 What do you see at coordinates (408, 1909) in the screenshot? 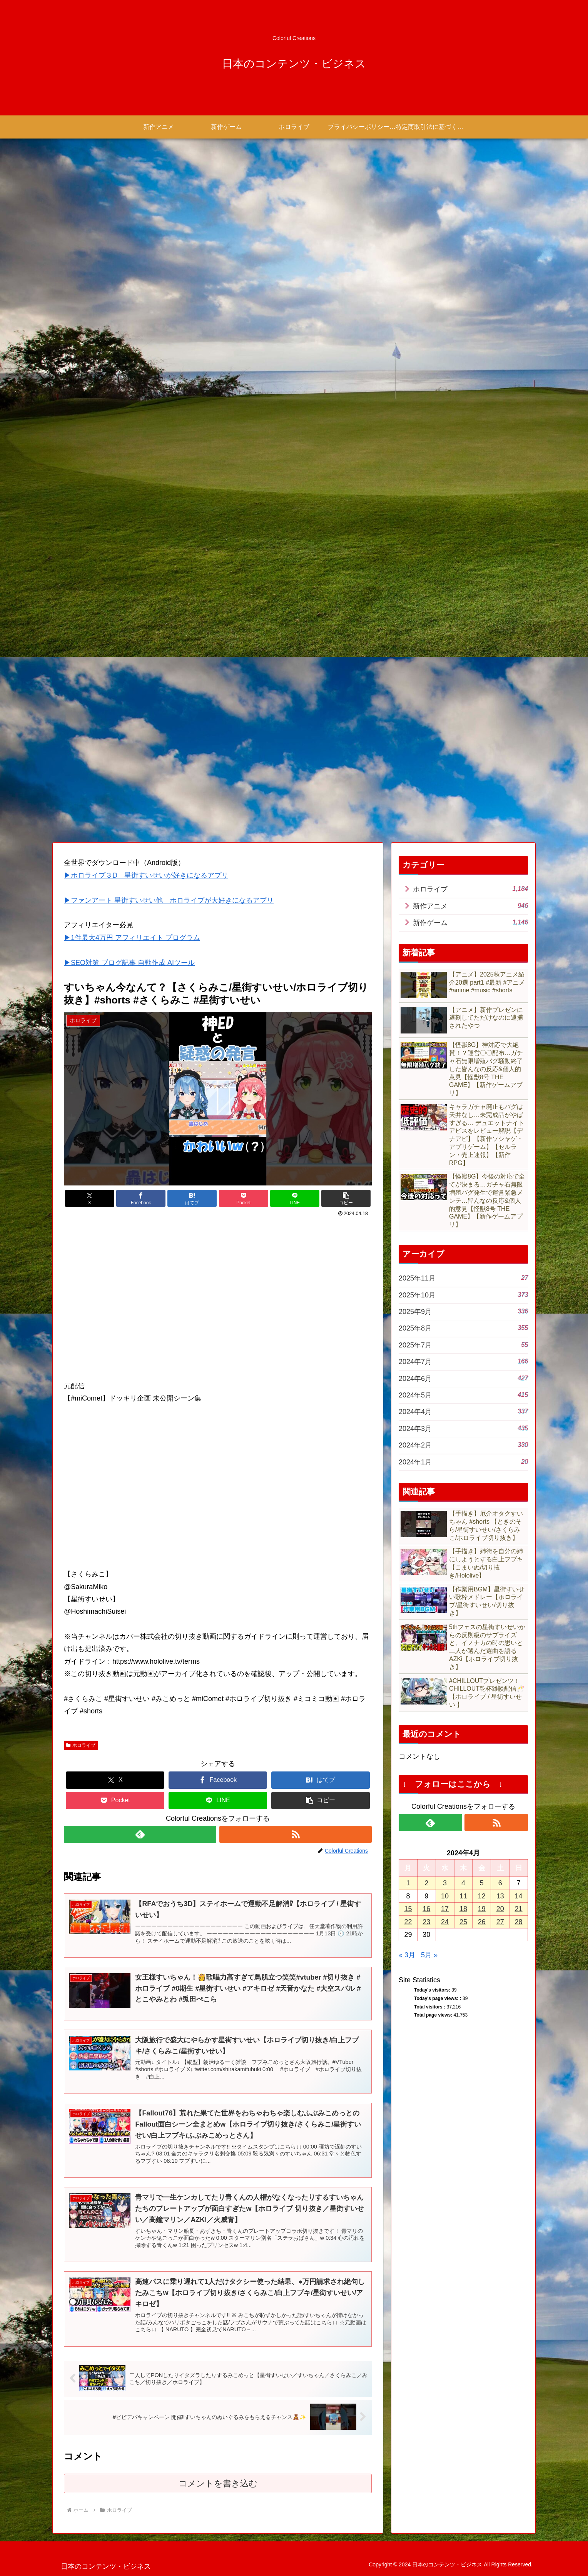
I see `15 [2024年4月15日 に投稿を公開]` at bounding box center [408, 1909].